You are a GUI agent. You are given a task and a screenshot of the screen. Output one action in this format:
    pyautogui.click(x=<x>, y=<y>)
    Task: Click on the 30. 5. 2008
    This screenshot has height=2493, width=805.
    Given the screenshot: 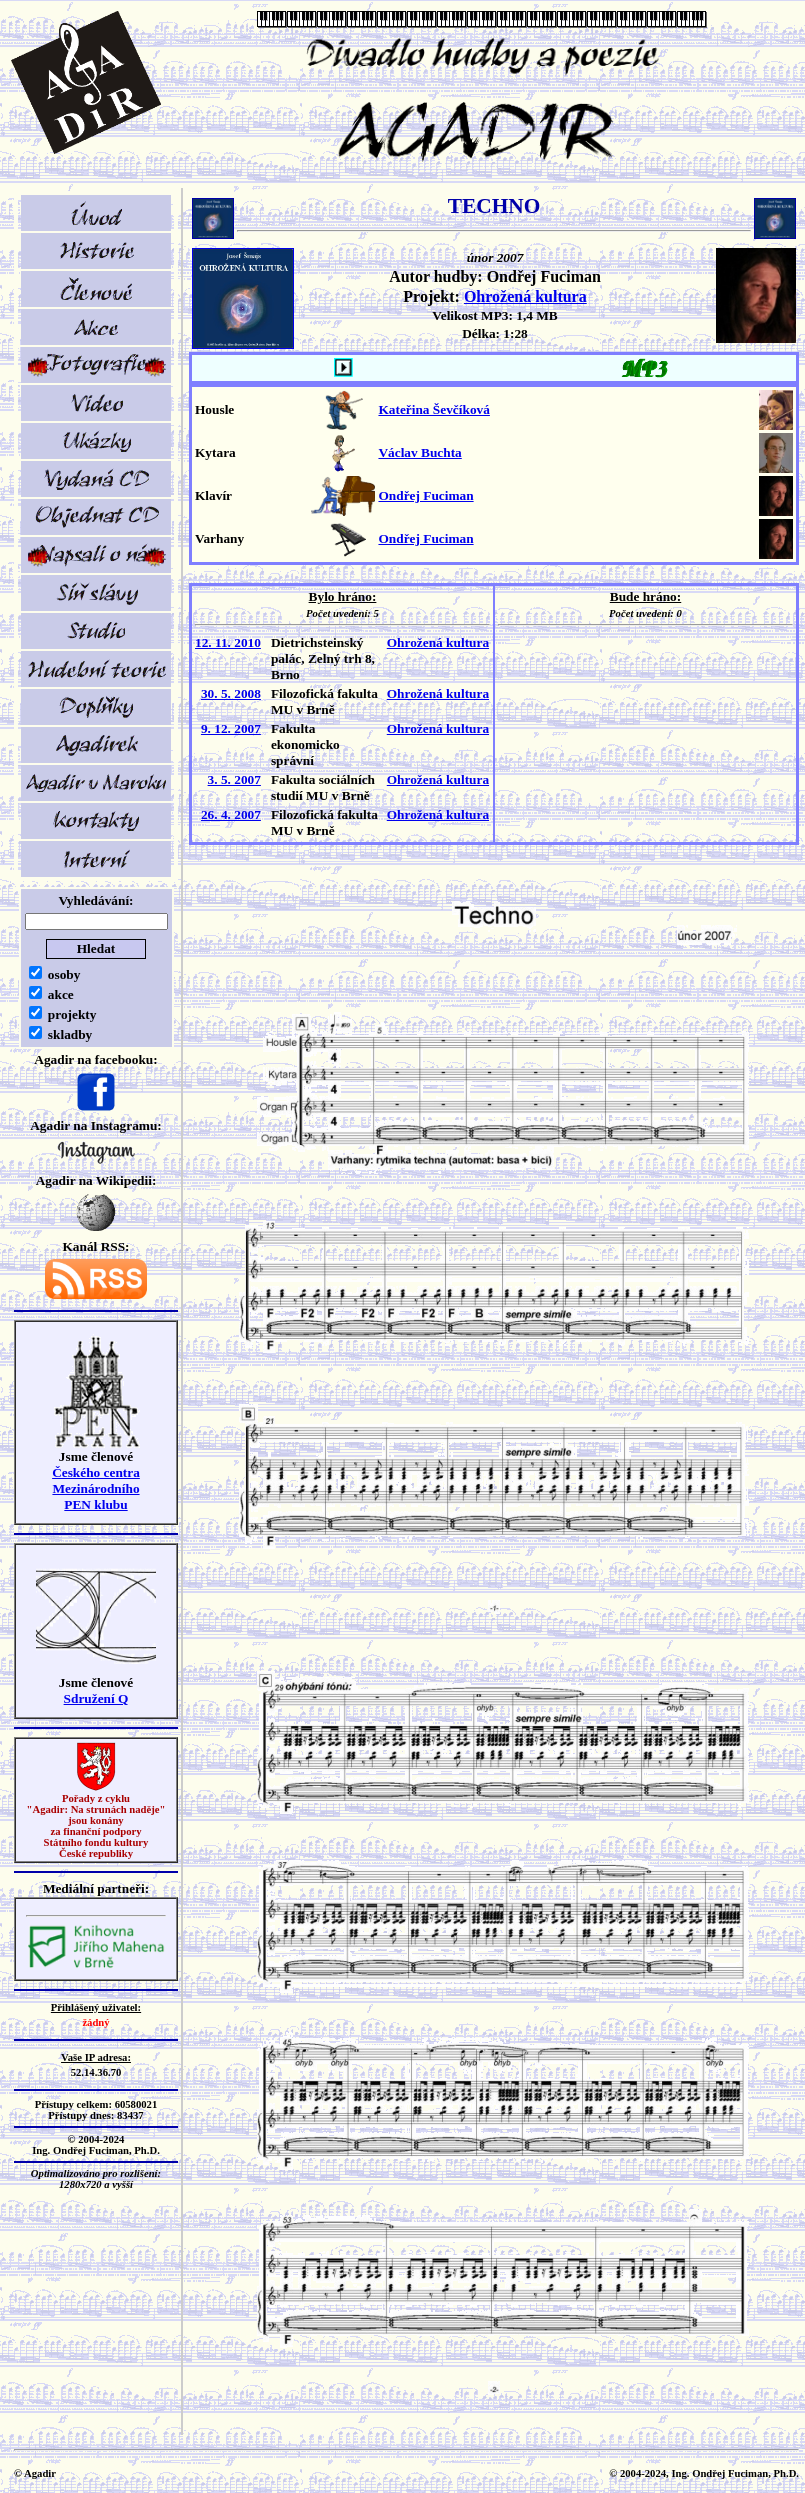 What is the action you would take?
    pyautogui.click(x=231, y=693)
    